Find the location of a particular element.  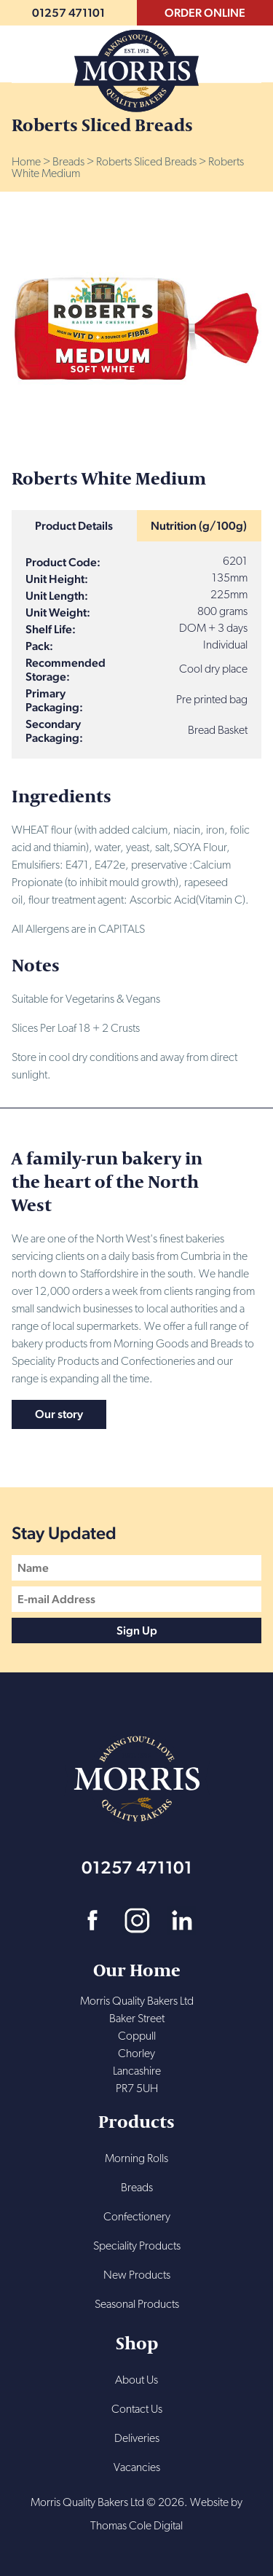

Menu is located at coordinates (249, 50).